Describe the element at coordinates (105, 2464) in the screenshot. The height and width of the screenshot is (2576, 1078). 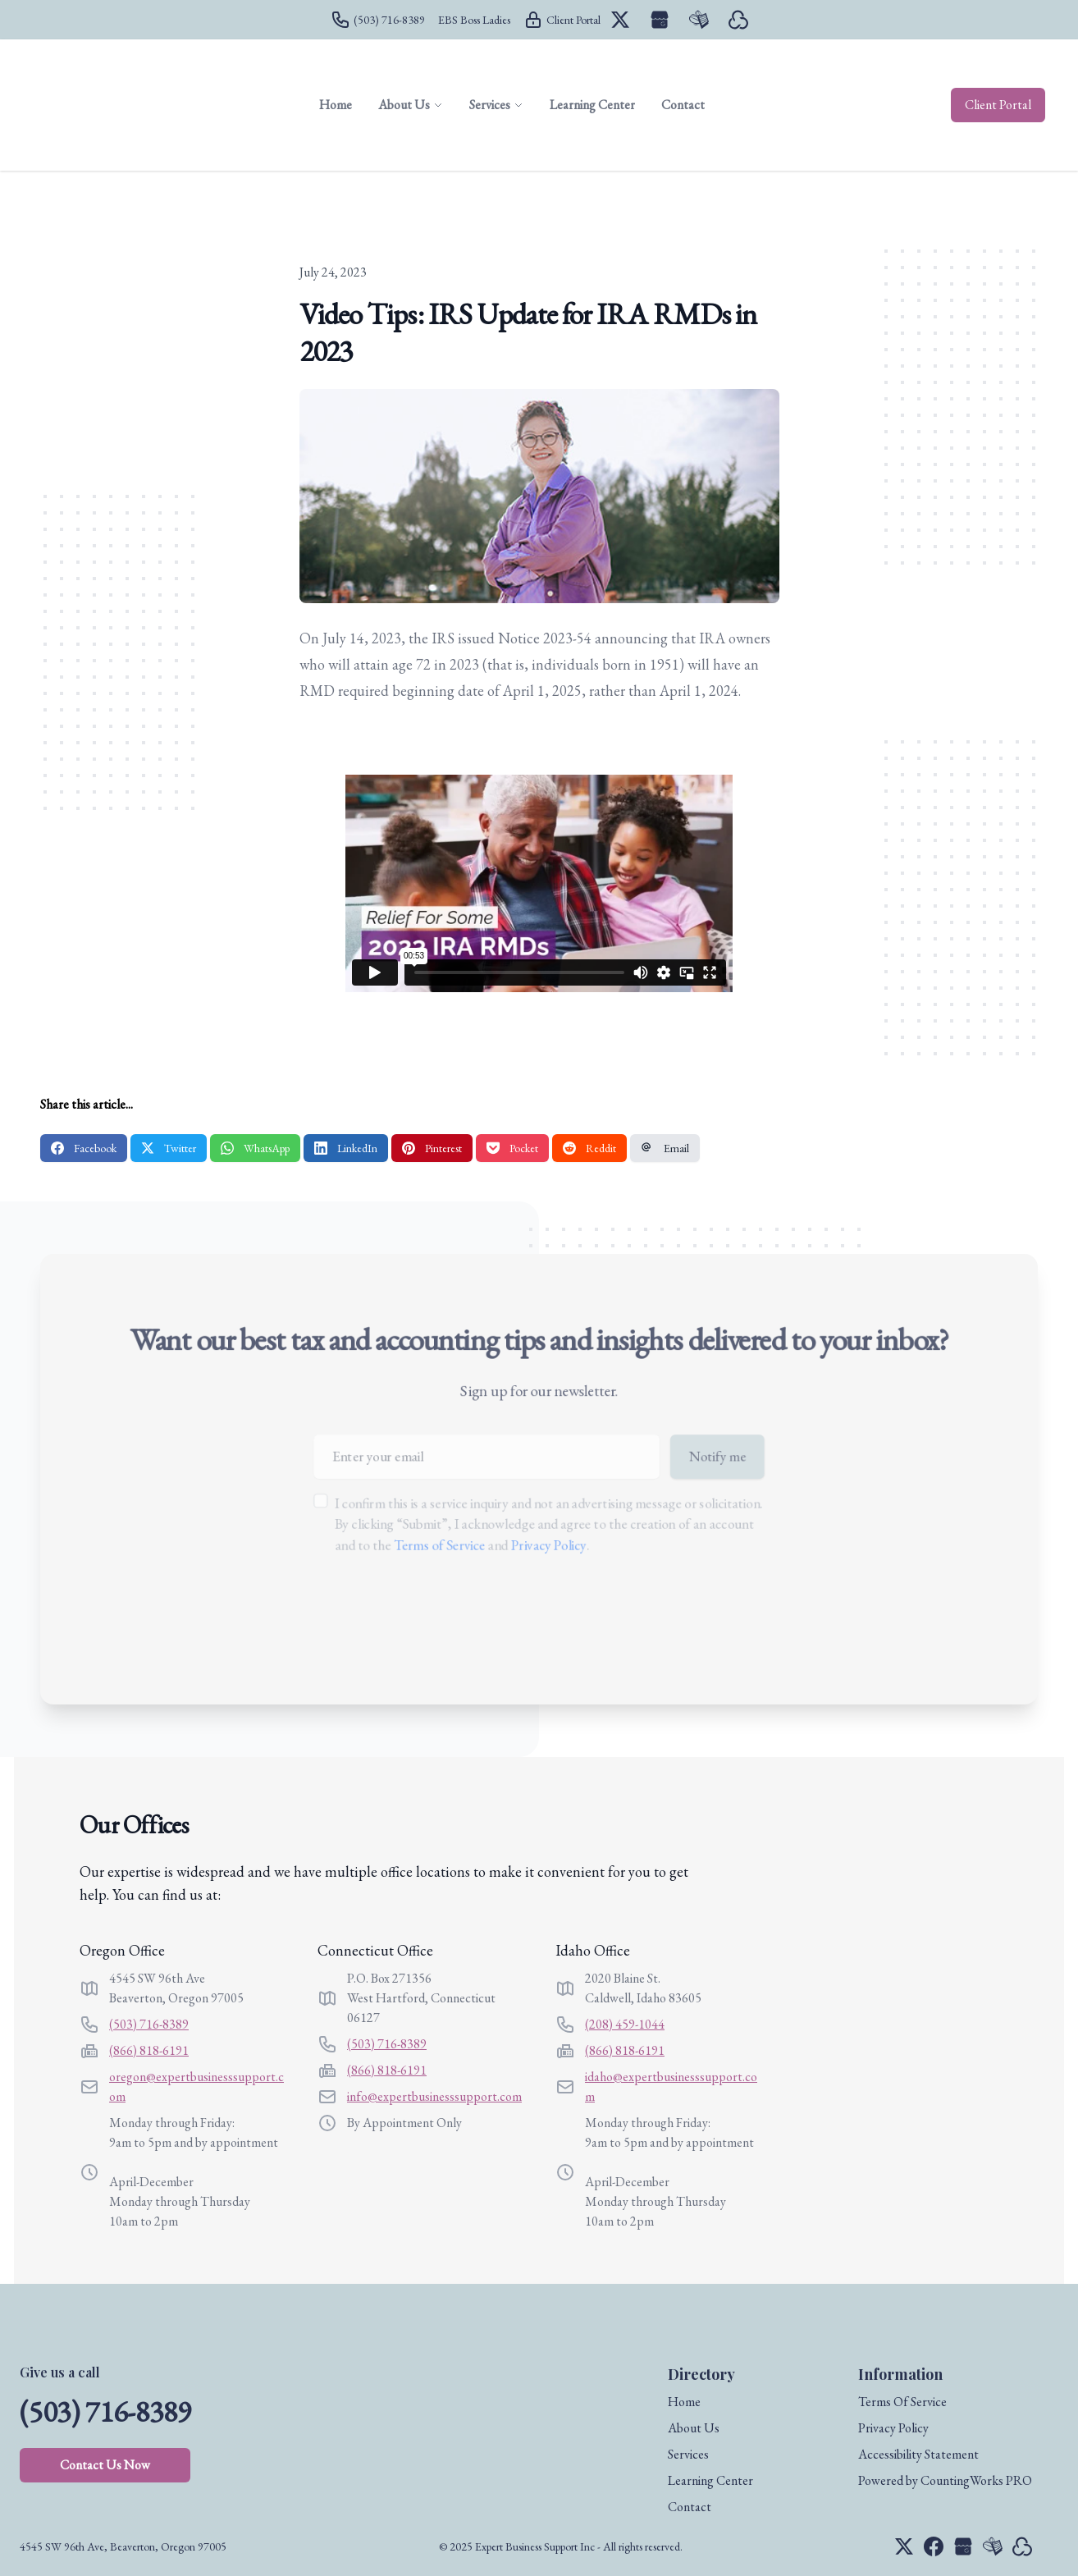
I see `Contact Us Now` at that location.